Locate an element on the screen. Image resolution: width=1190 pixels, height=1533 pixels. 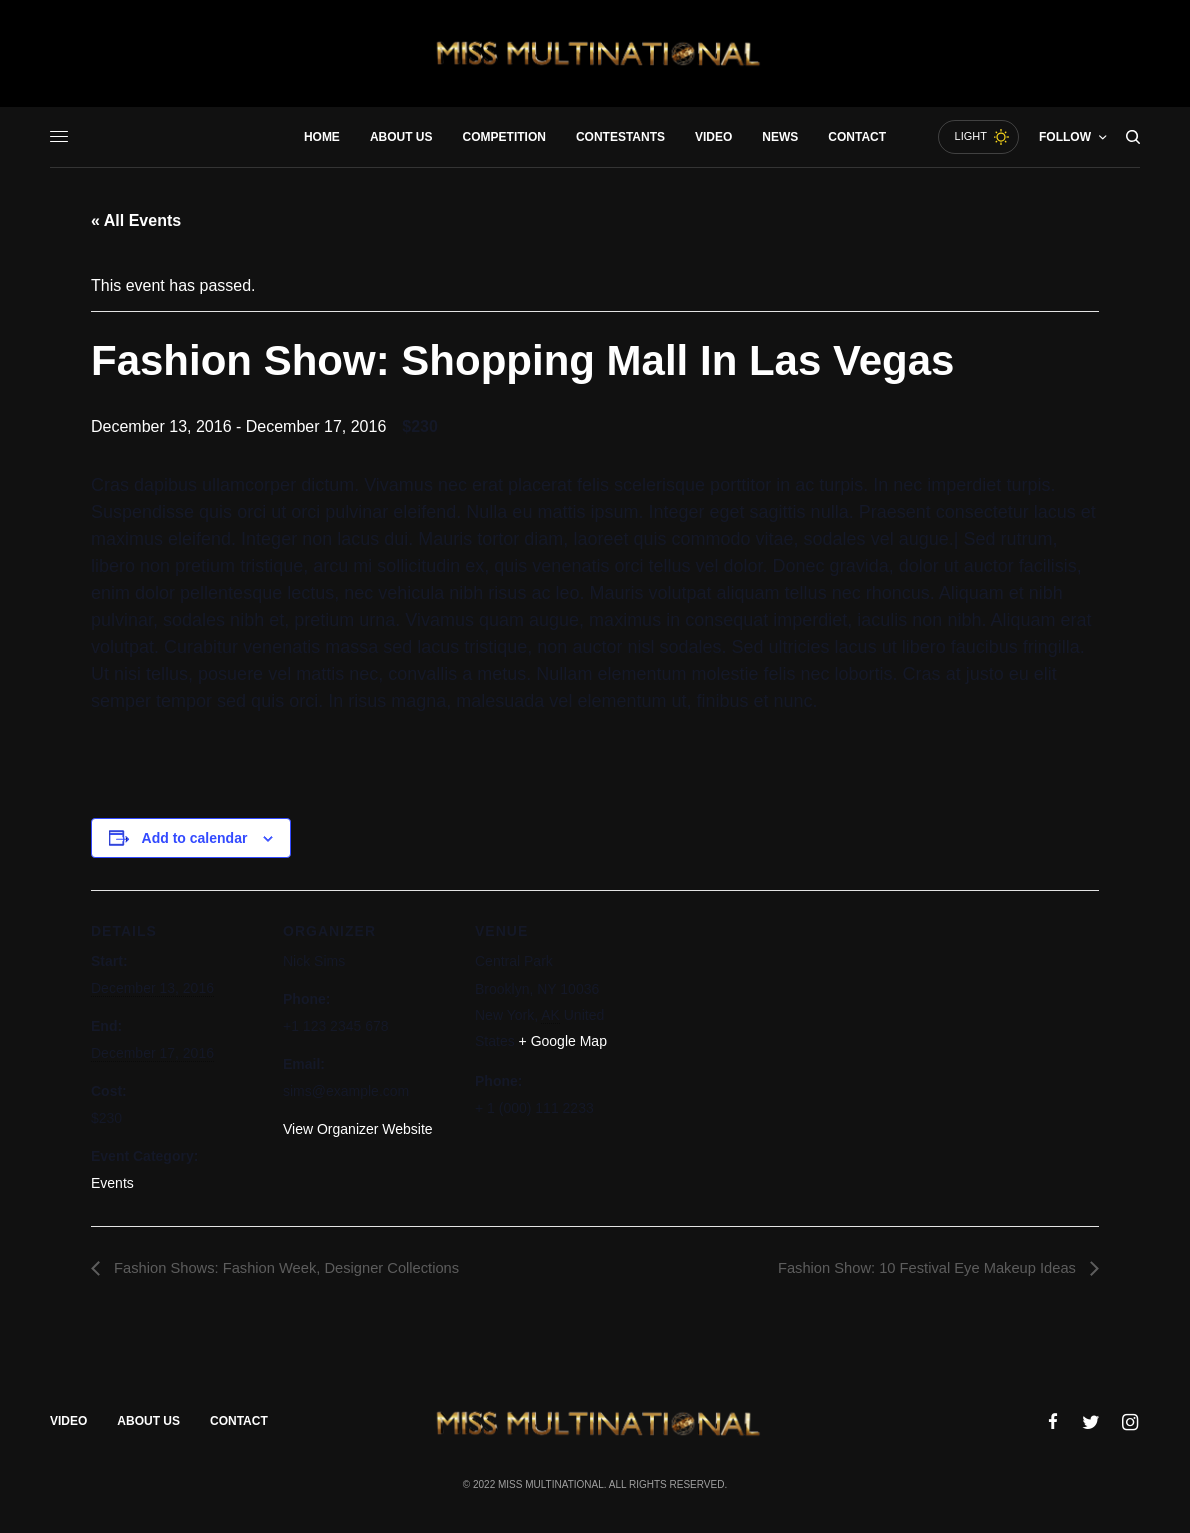
+ Google Map is located at coordinates (563, 1041).